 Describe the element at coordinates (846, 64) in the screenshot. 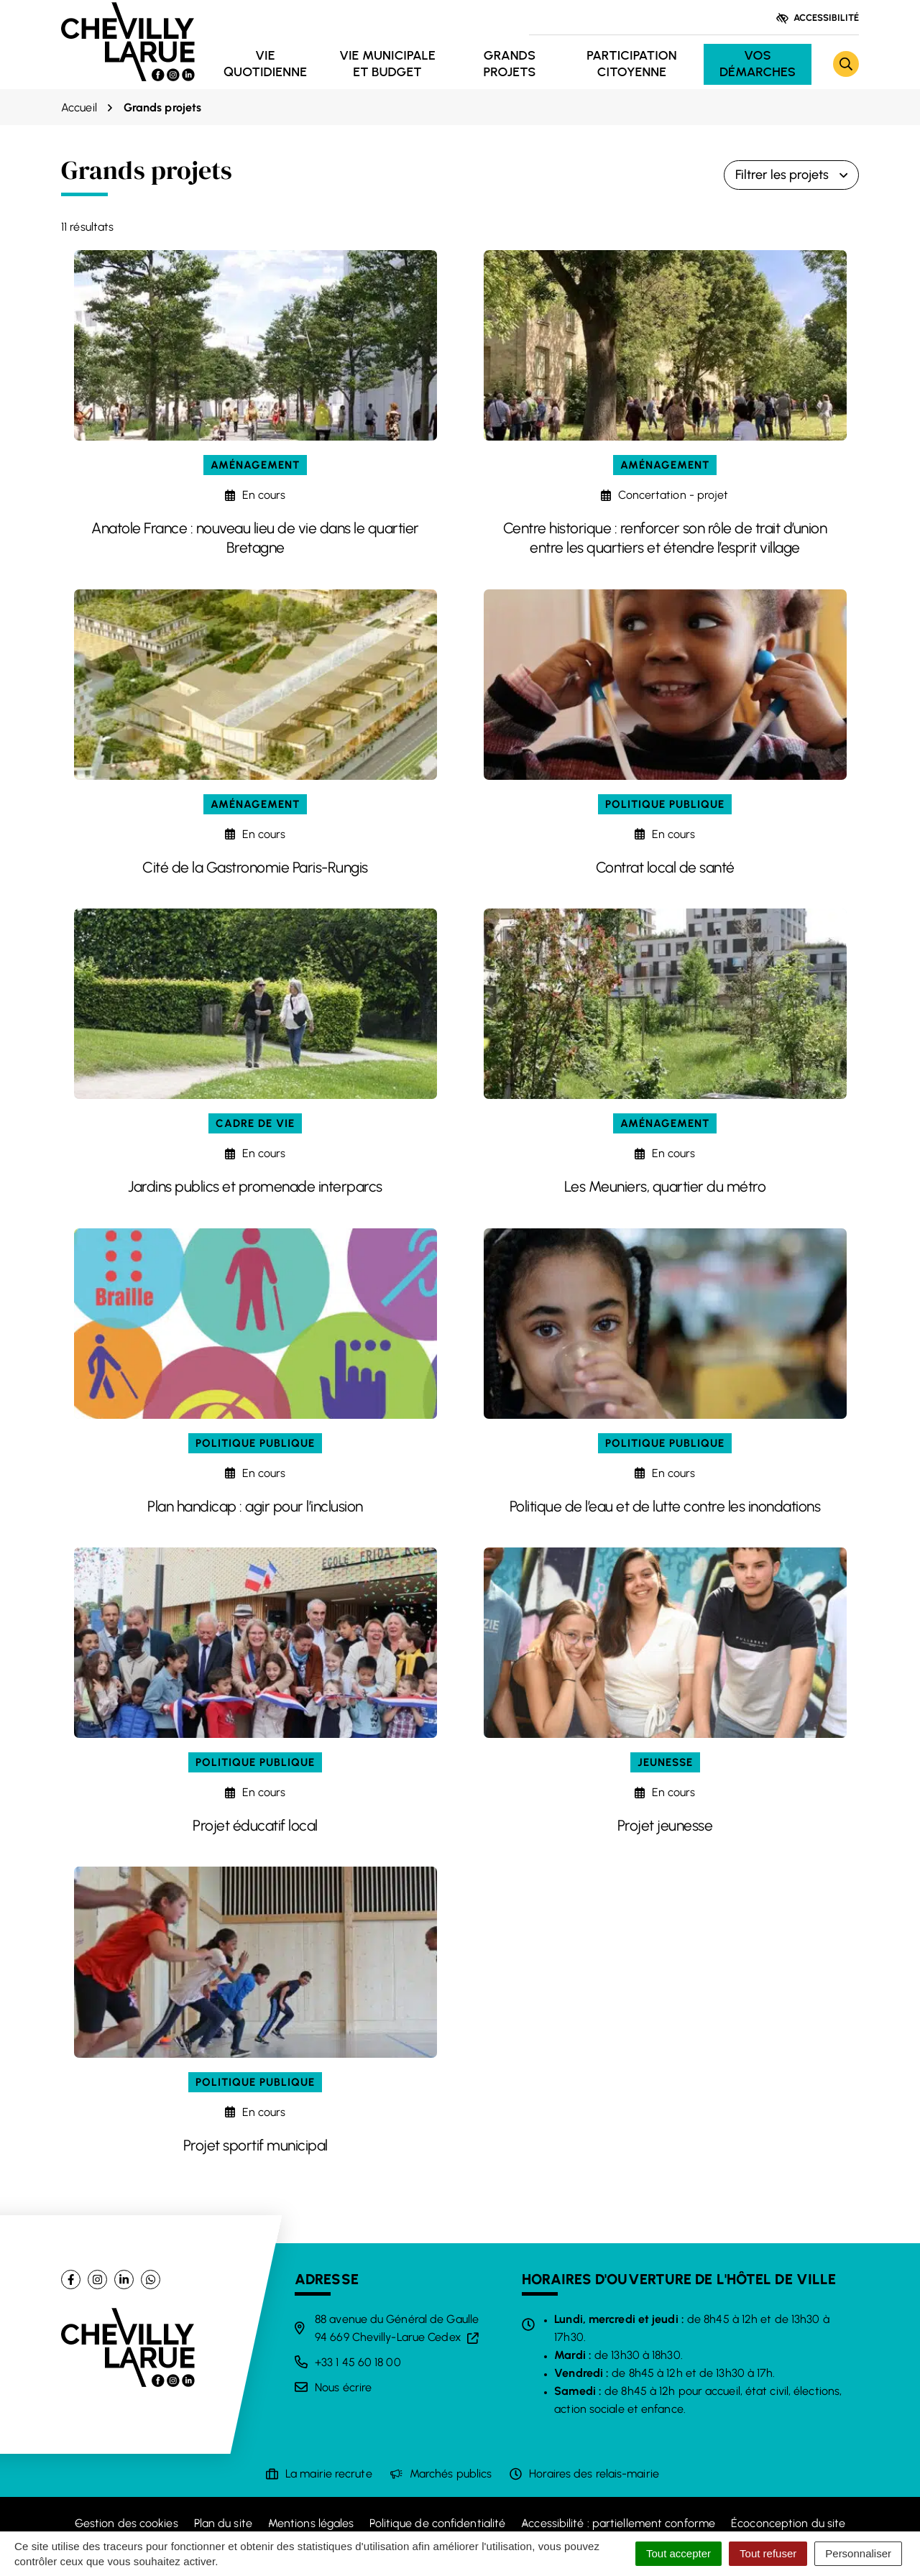

I see `[Rechercher]` at that location.